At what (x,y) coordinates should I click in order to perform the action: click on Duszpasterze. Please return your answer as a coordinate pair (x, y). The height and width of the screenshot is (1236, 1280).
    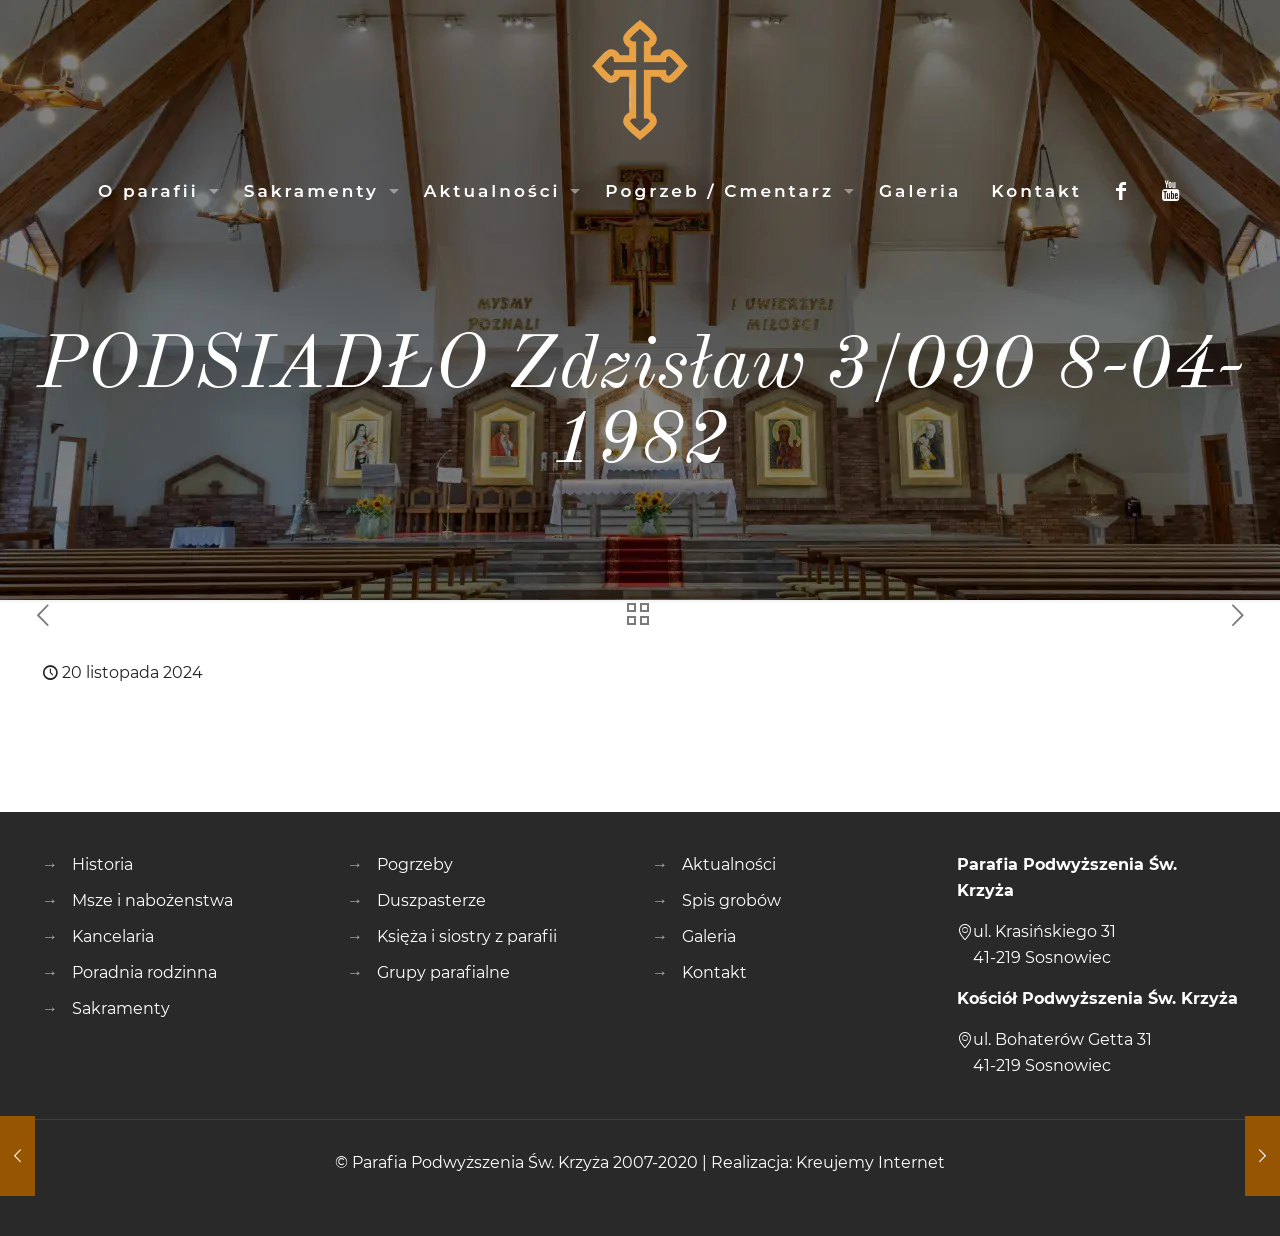
    Looking at the image, I should click on (431, 900).